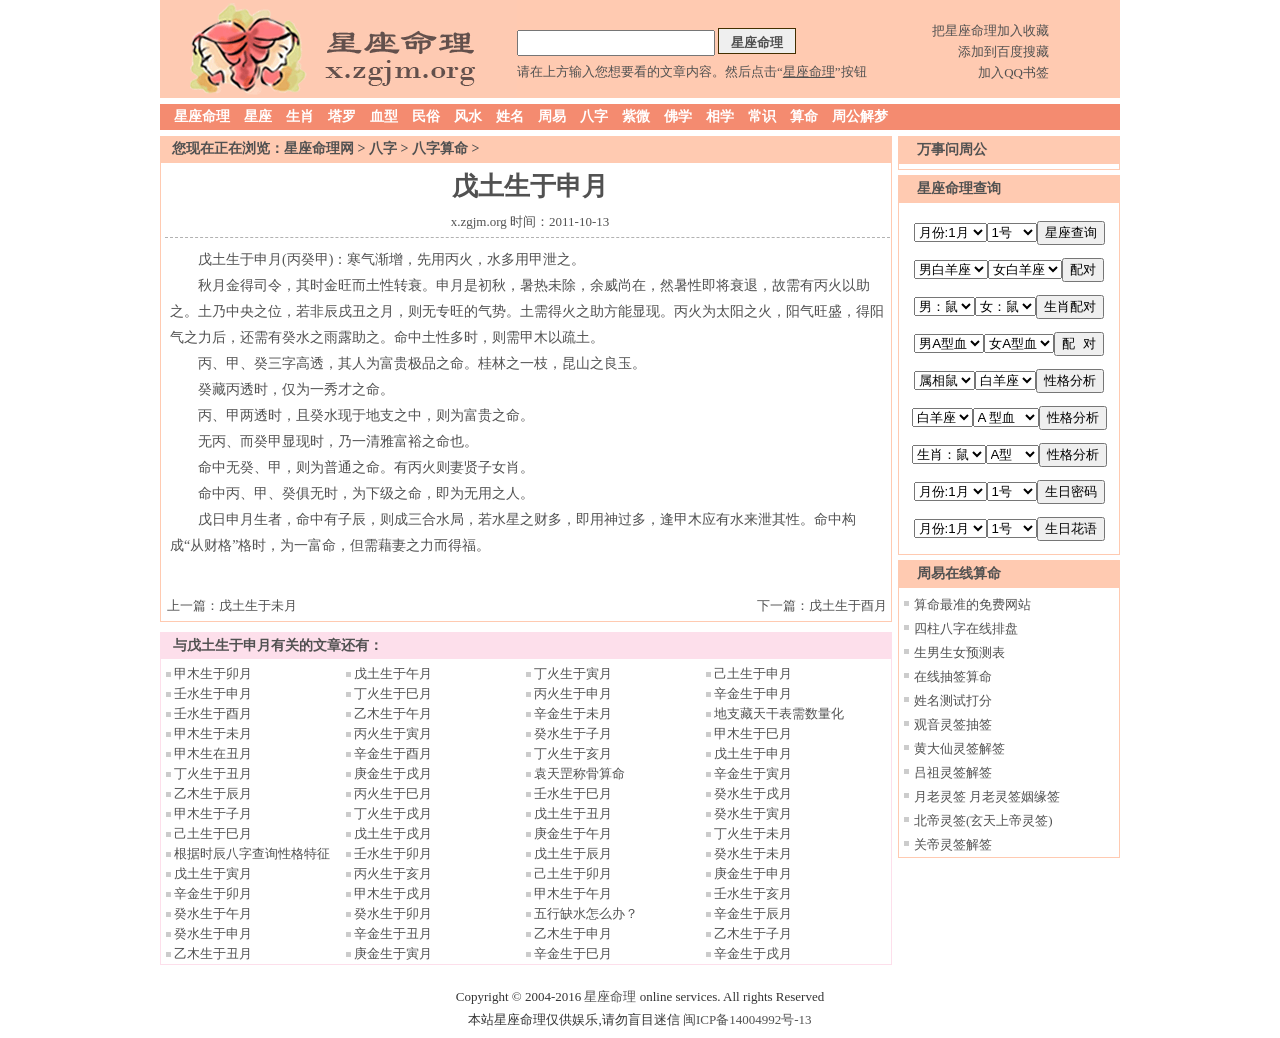 The image size is (1280, 1038). I want to click on 北帝灵签(玄天上帝灵签), so click(983, 820).